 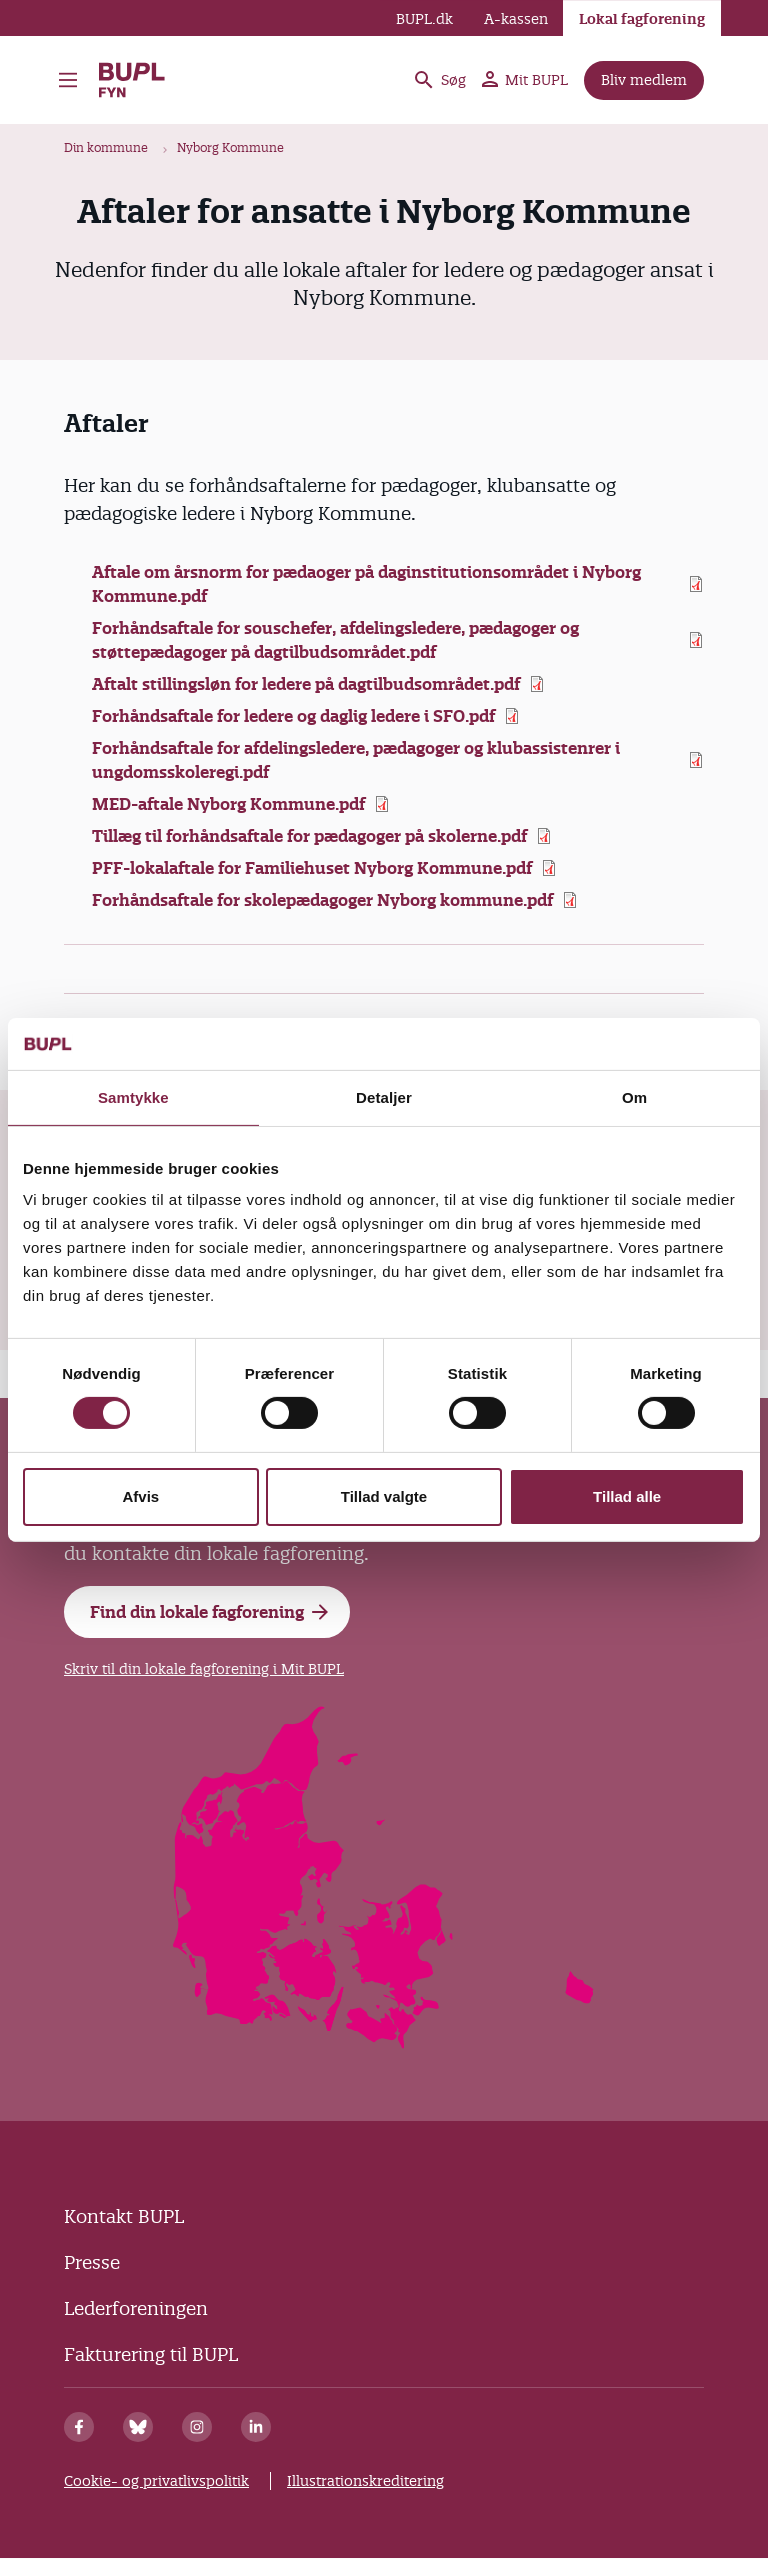 What do you see at coordinates (92, 2262) in the screenshot?
I see `Presse` at bounding box center [92, 2262].